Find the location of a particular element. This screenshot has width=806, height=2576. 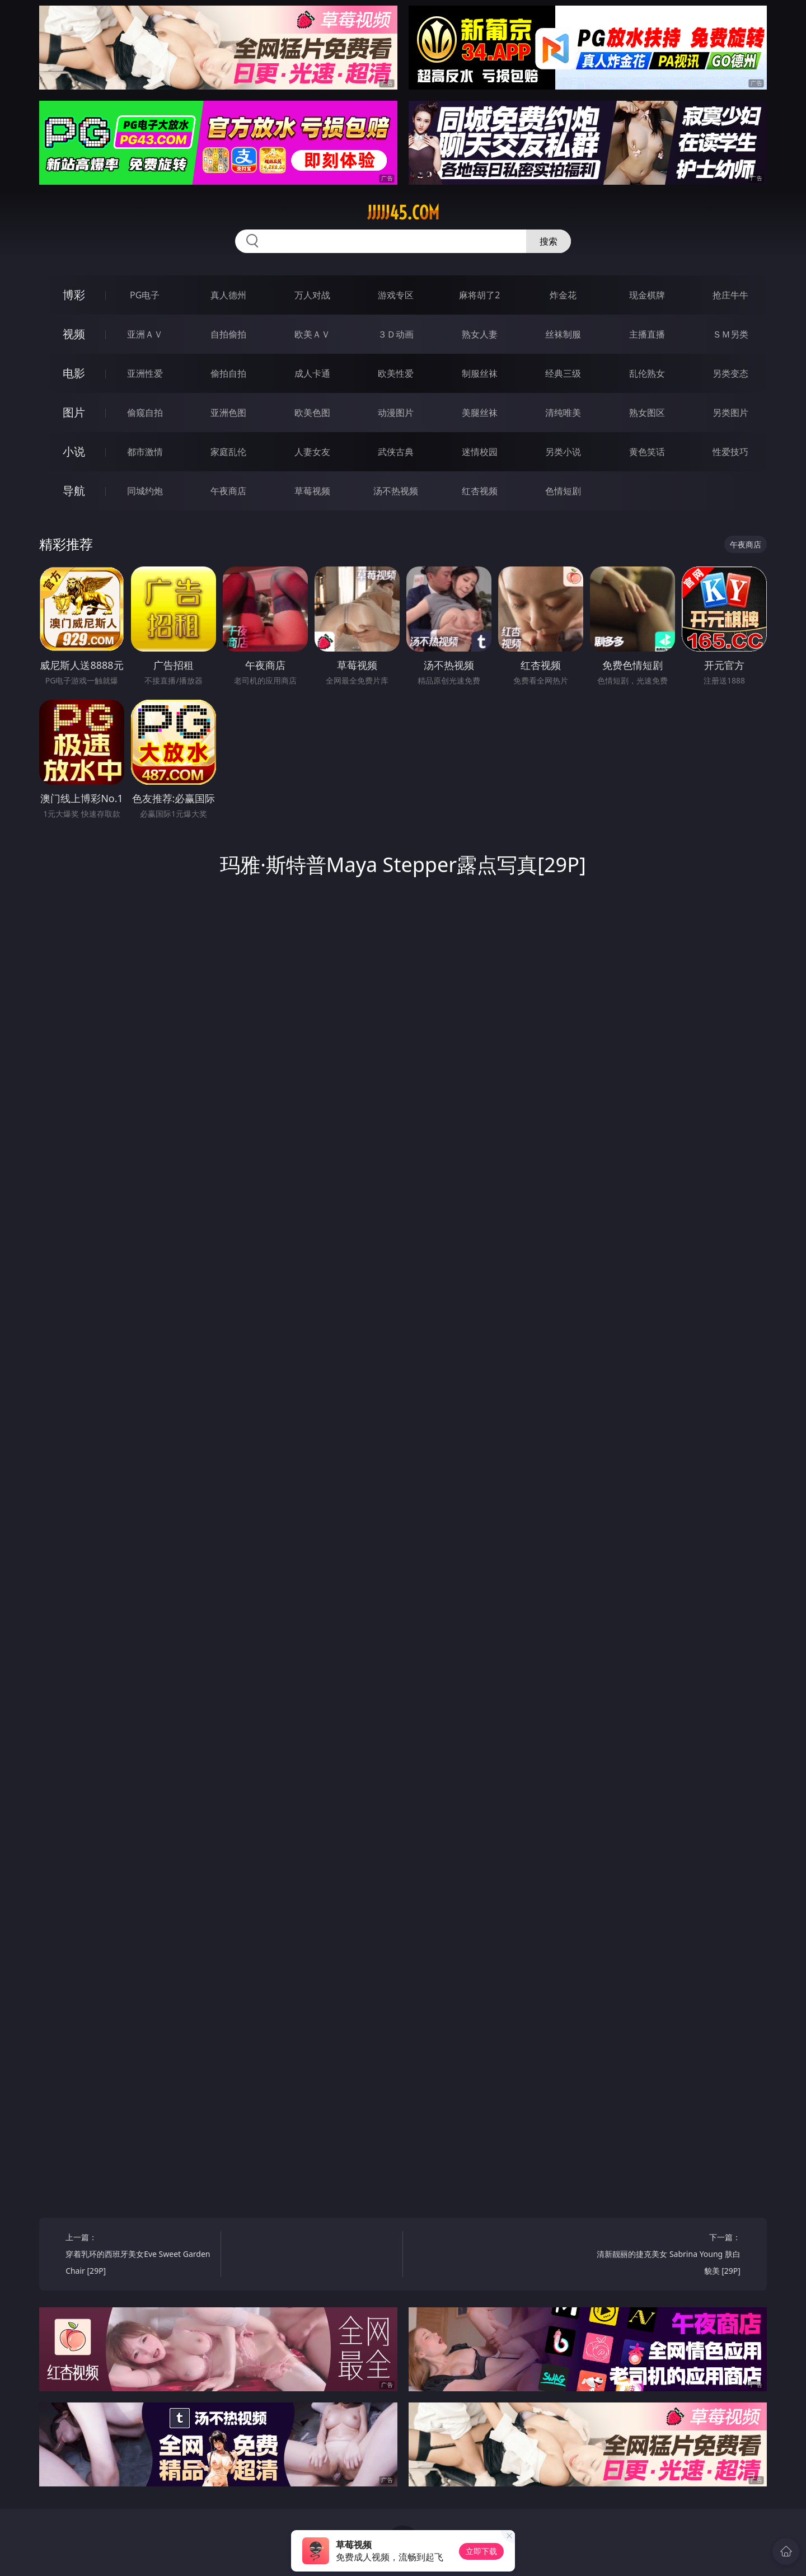

都市激情 is located at coordinates (145, 452).